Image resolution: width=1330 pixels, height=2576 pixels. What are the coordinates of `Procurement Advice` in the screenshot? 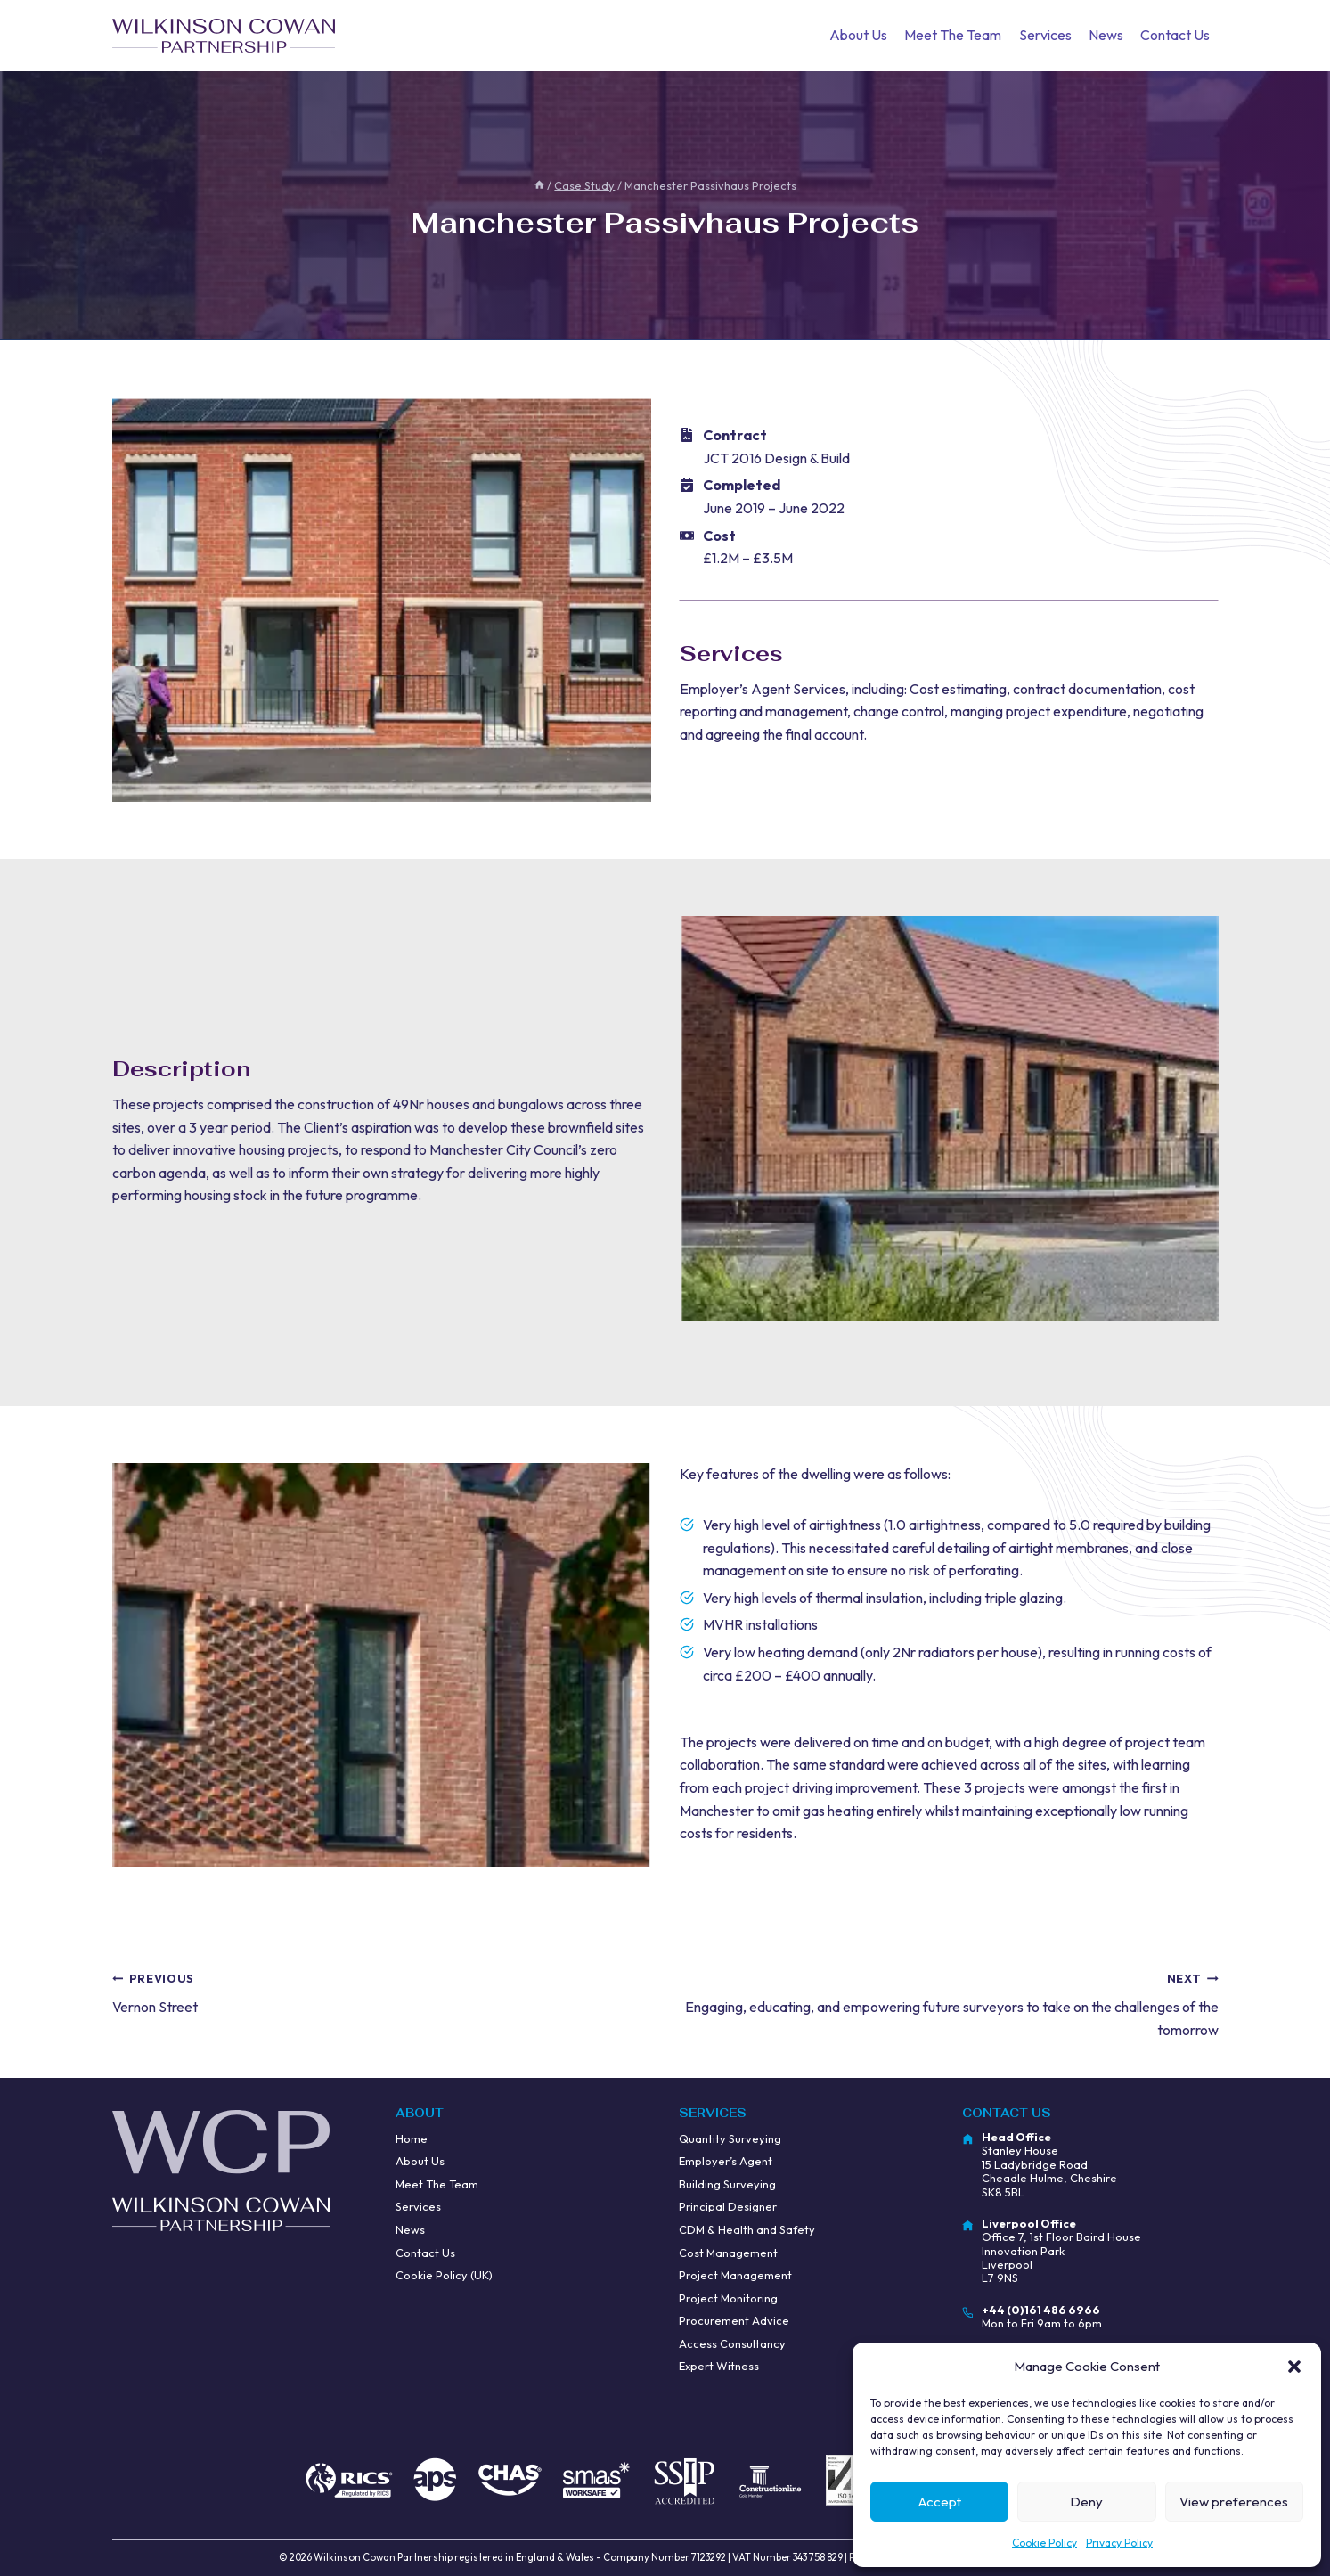 It's located at (734, 2320).